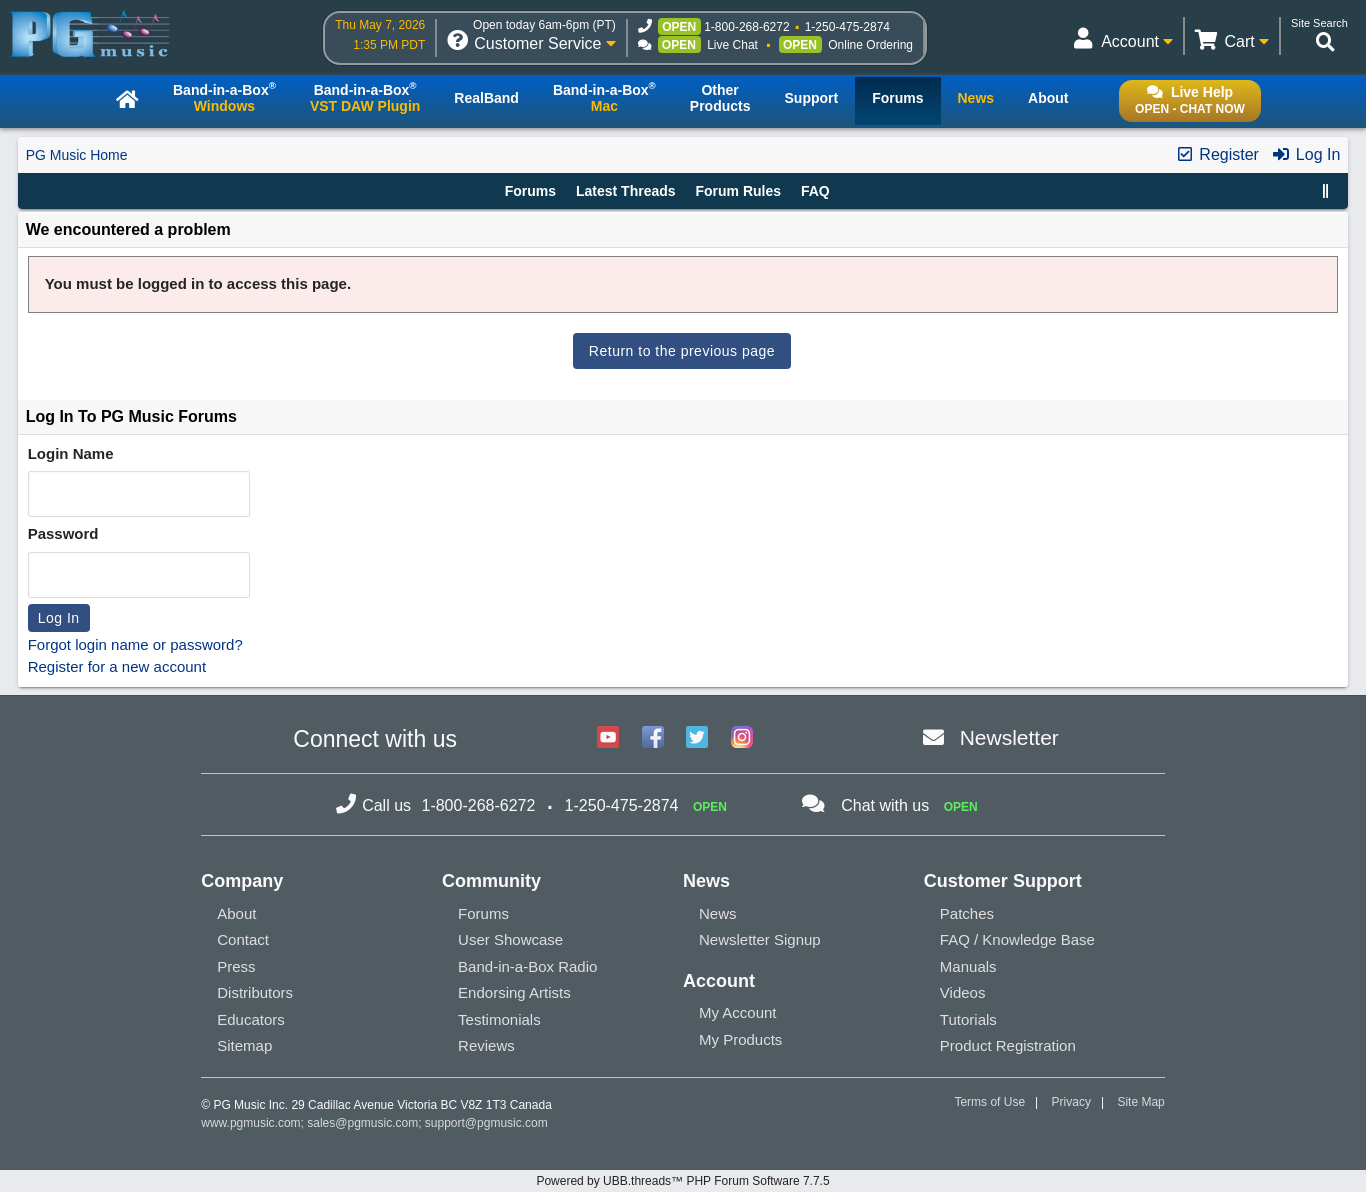  Describe the element at coordinates (738, 1012) in the screenshot. I see `My Account` at that location.